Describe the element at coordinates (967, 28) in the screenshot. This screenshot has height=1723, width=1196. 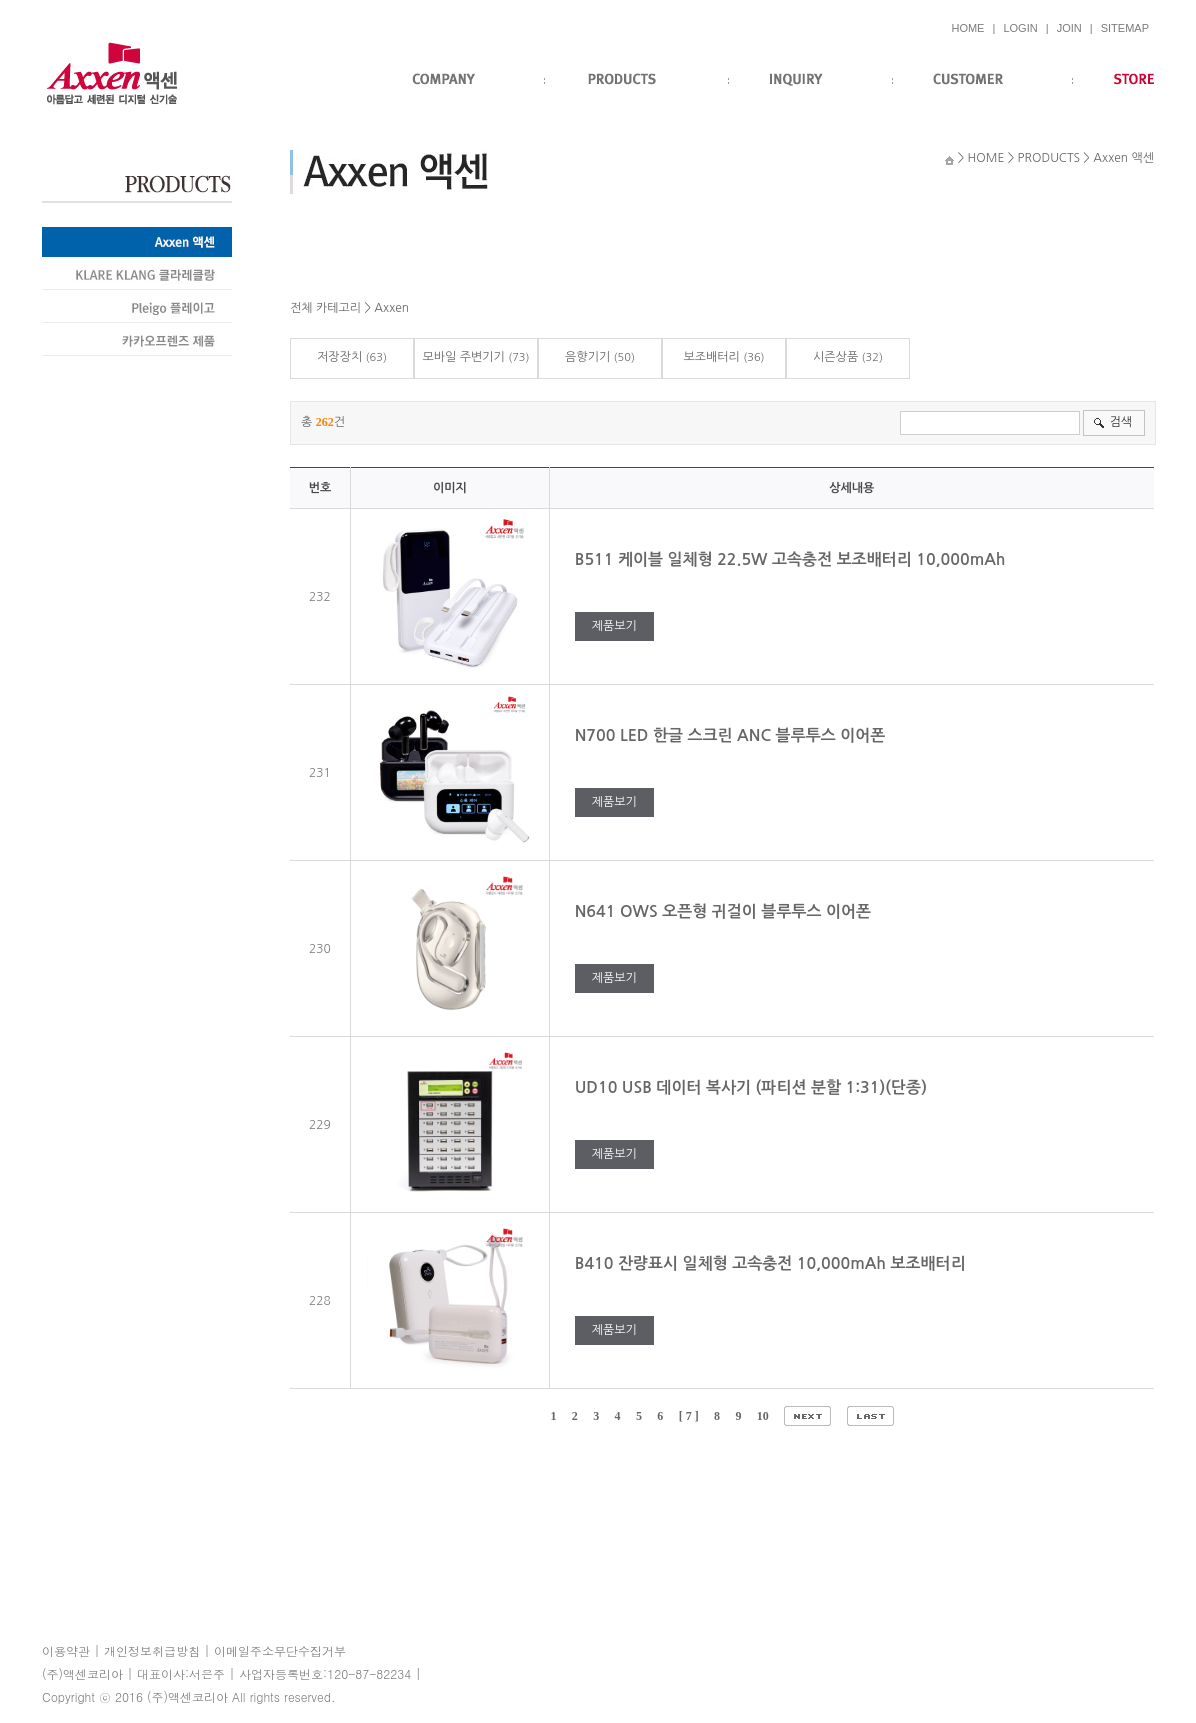
I see `HOME` at that location.